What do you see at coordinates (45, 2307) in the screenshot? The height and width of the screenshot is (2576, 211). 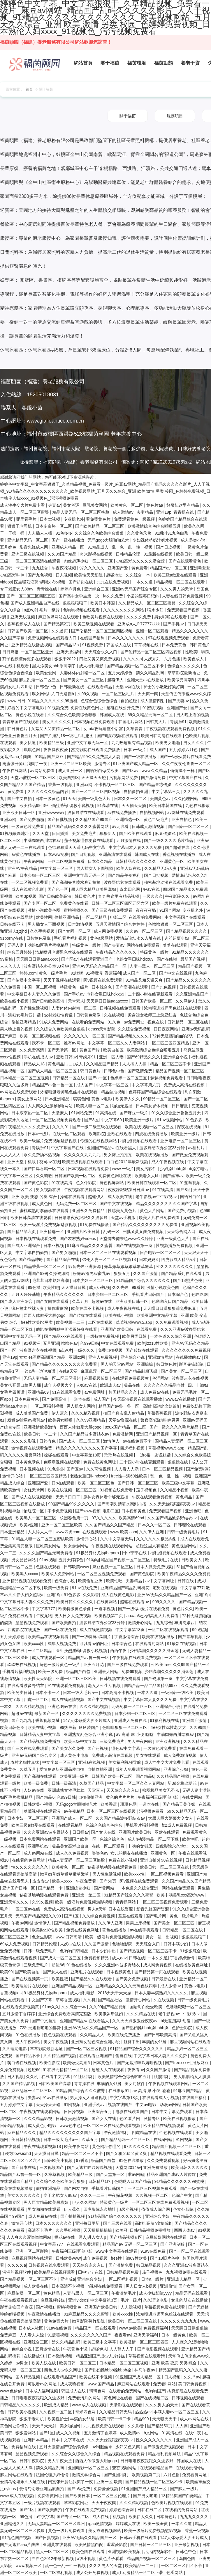 I see `国产视频1` at bounding box center [45, 2307].